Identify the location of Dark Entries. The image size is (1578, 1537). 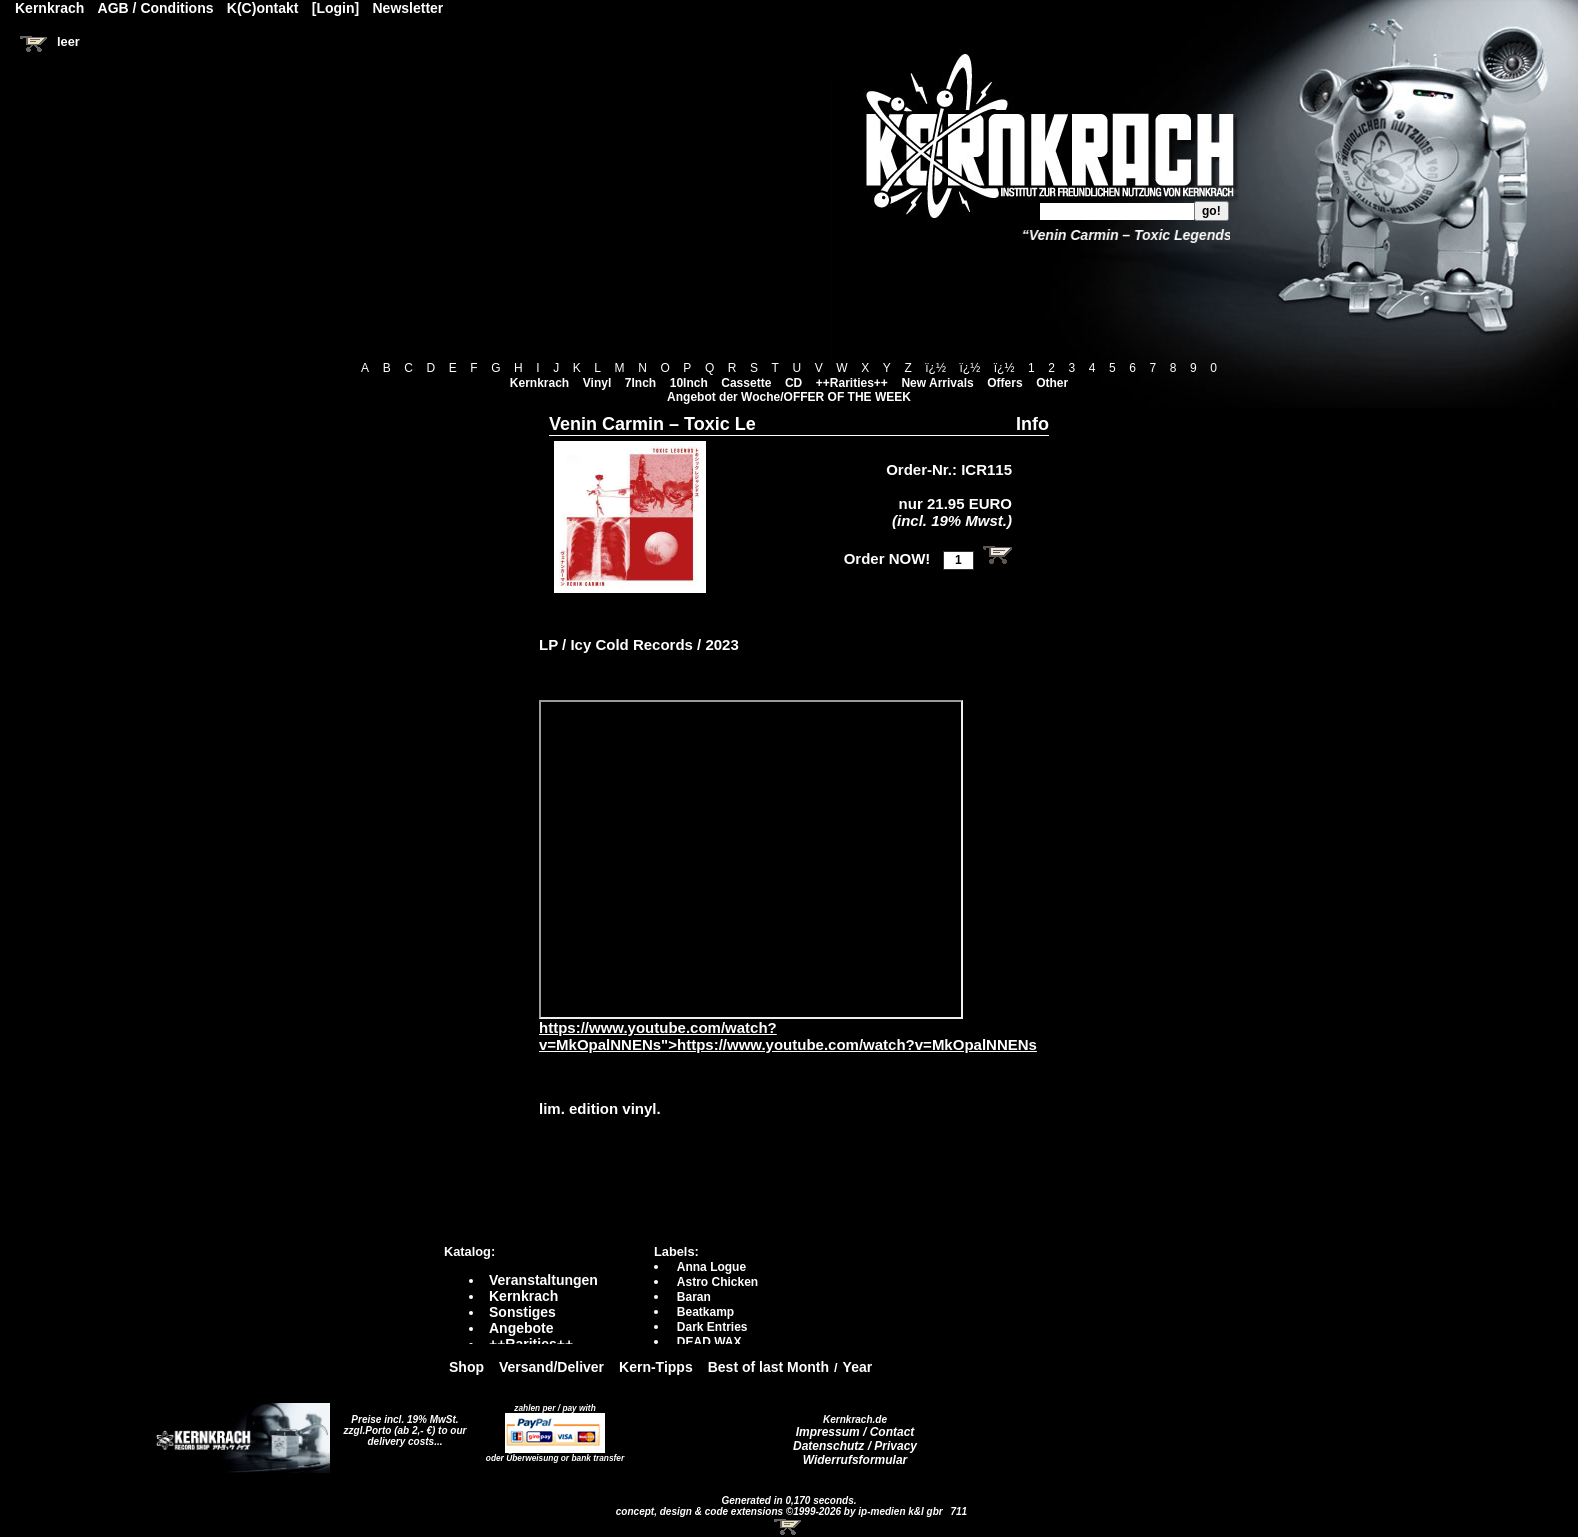
(712, 1327).